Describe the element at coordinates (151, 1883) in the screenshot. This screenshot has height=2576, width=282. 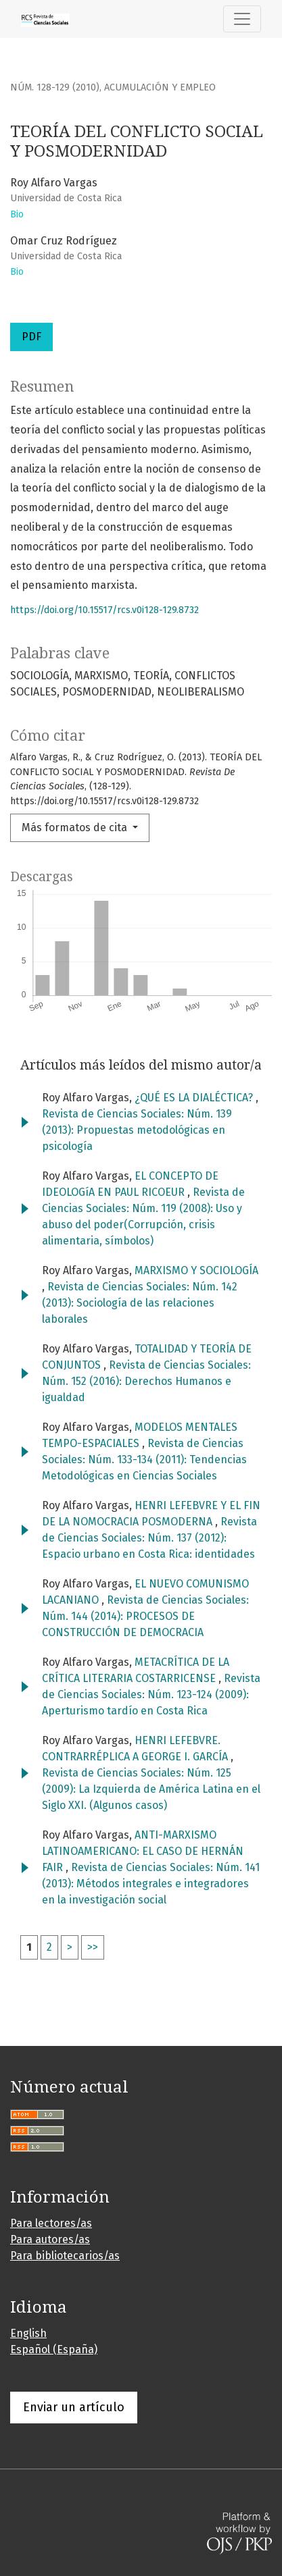
I see `Revista de Ciencias Sociales: Núm. 141 (2013): Métodos integrales e integradores en la investigación social` at that location.